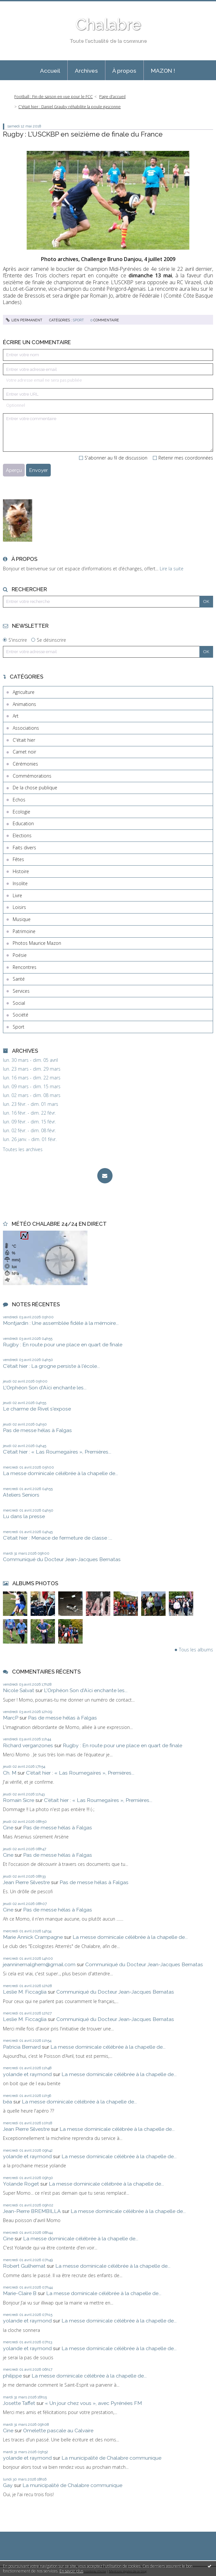 The height and width of the screenshot is (2576, 216). What do you see at coordinates (50, 70) in the screenshot?
I see `Accueil` at bounding box center [50, 70].